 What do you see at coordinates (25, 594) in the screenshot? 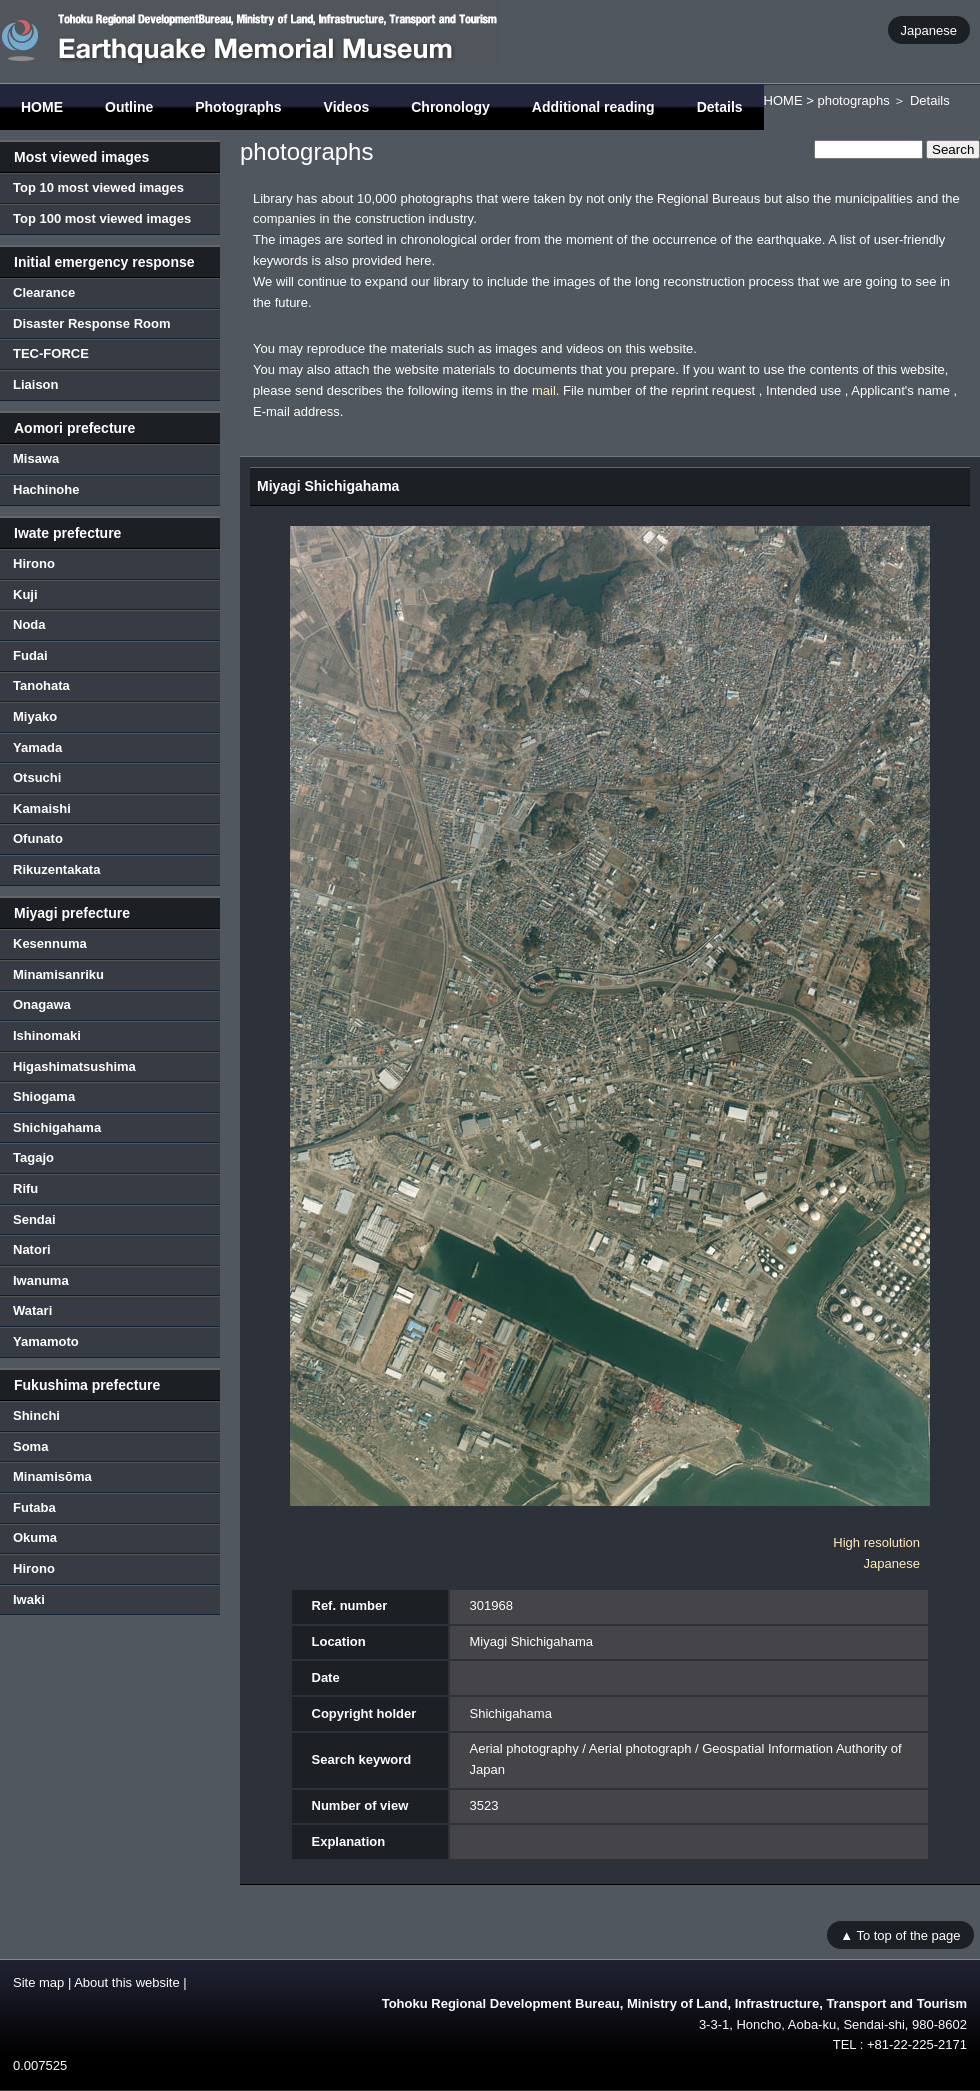
I see `Kuji` at bounding box center [25, 594].